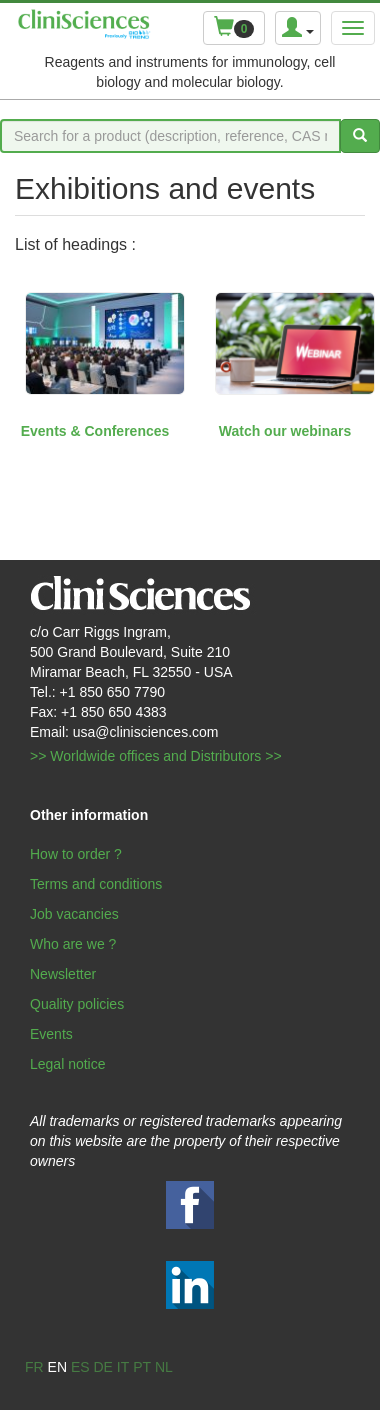 The width and height of the screenshot is (380, 1410). Describe the element at coordinates (51, 1034) in the screenshot. I see `Events` at that location.